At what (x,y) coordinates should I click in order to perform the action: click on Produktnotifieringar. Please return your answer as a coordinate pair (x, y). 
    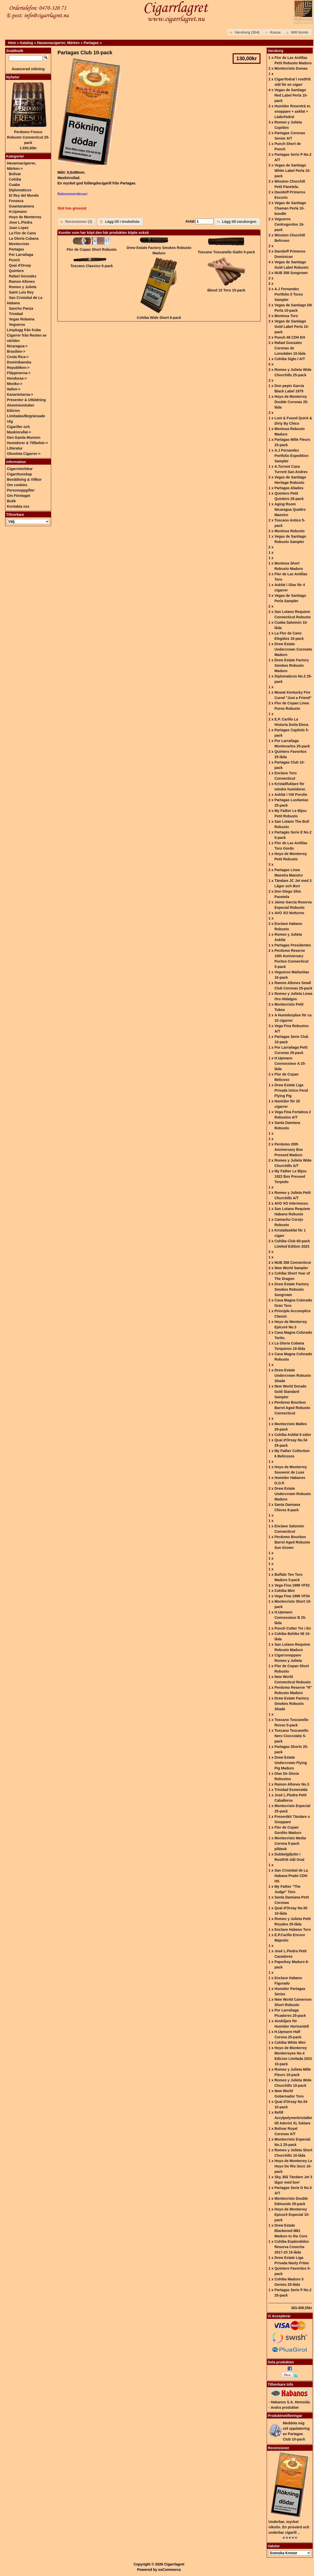
    Looking at the image, I should click on (285, 2416).